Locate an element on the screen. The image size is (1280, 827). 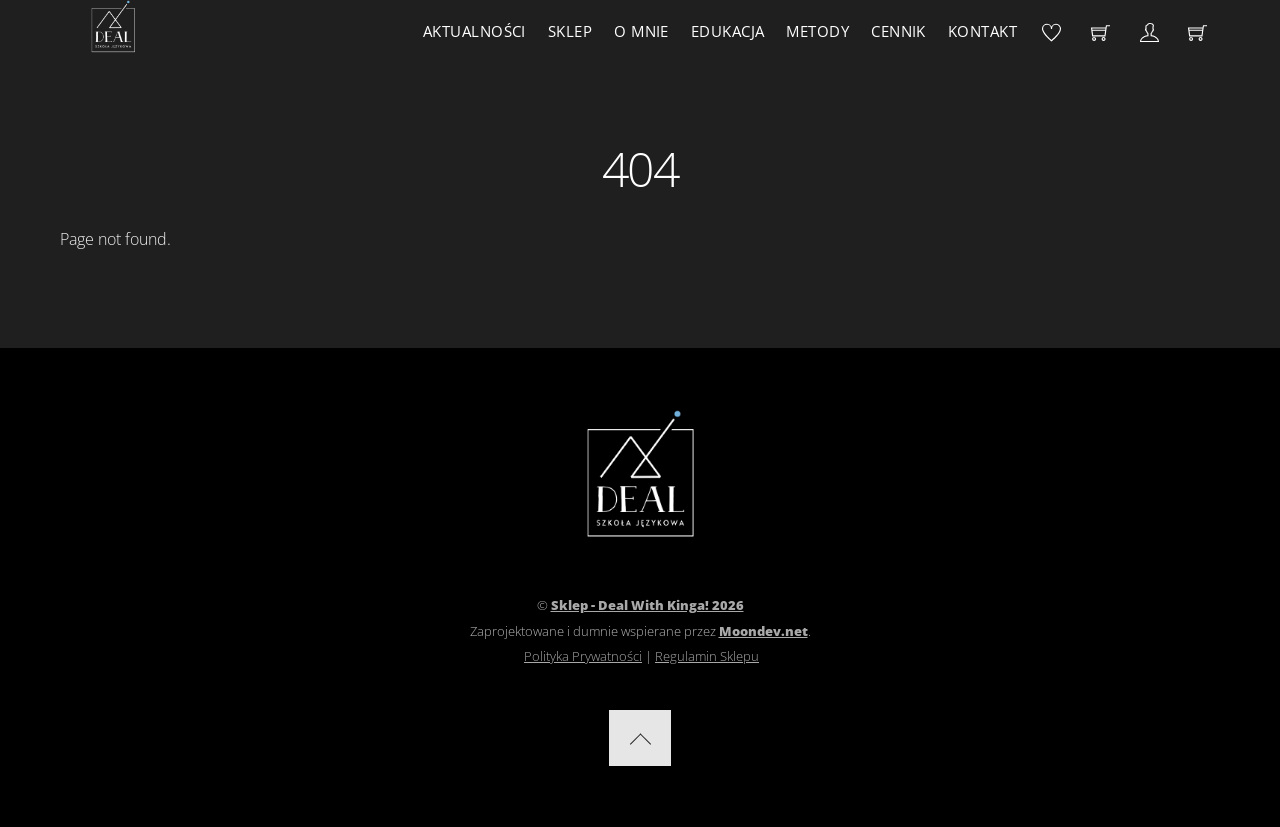
Regulamin Sklepu is located at coordinates (707, 656).